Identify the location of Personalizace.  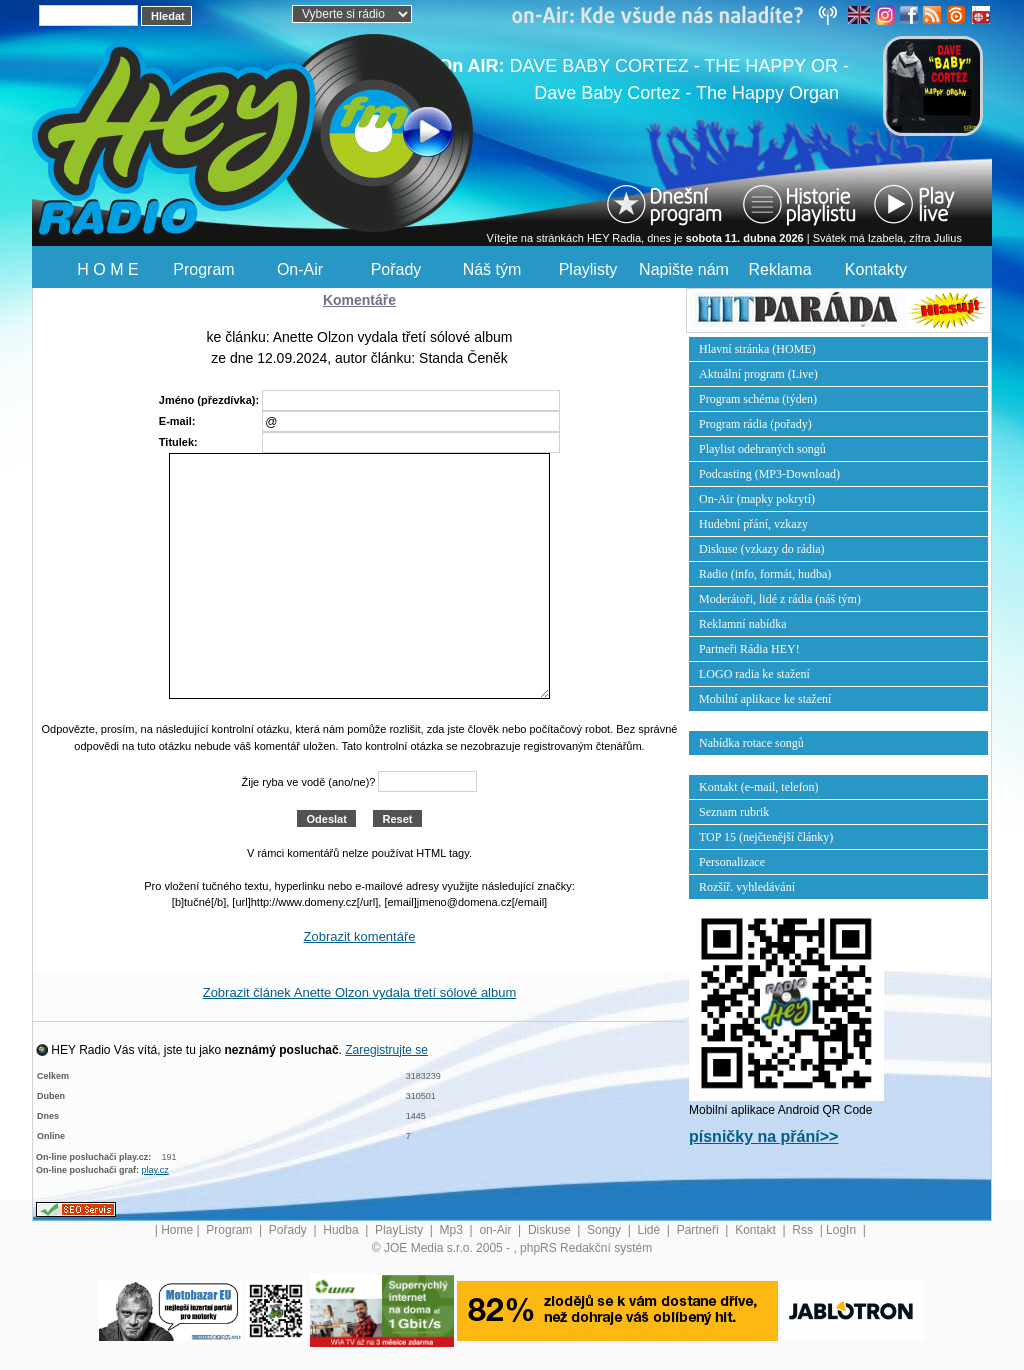
(732, 862).